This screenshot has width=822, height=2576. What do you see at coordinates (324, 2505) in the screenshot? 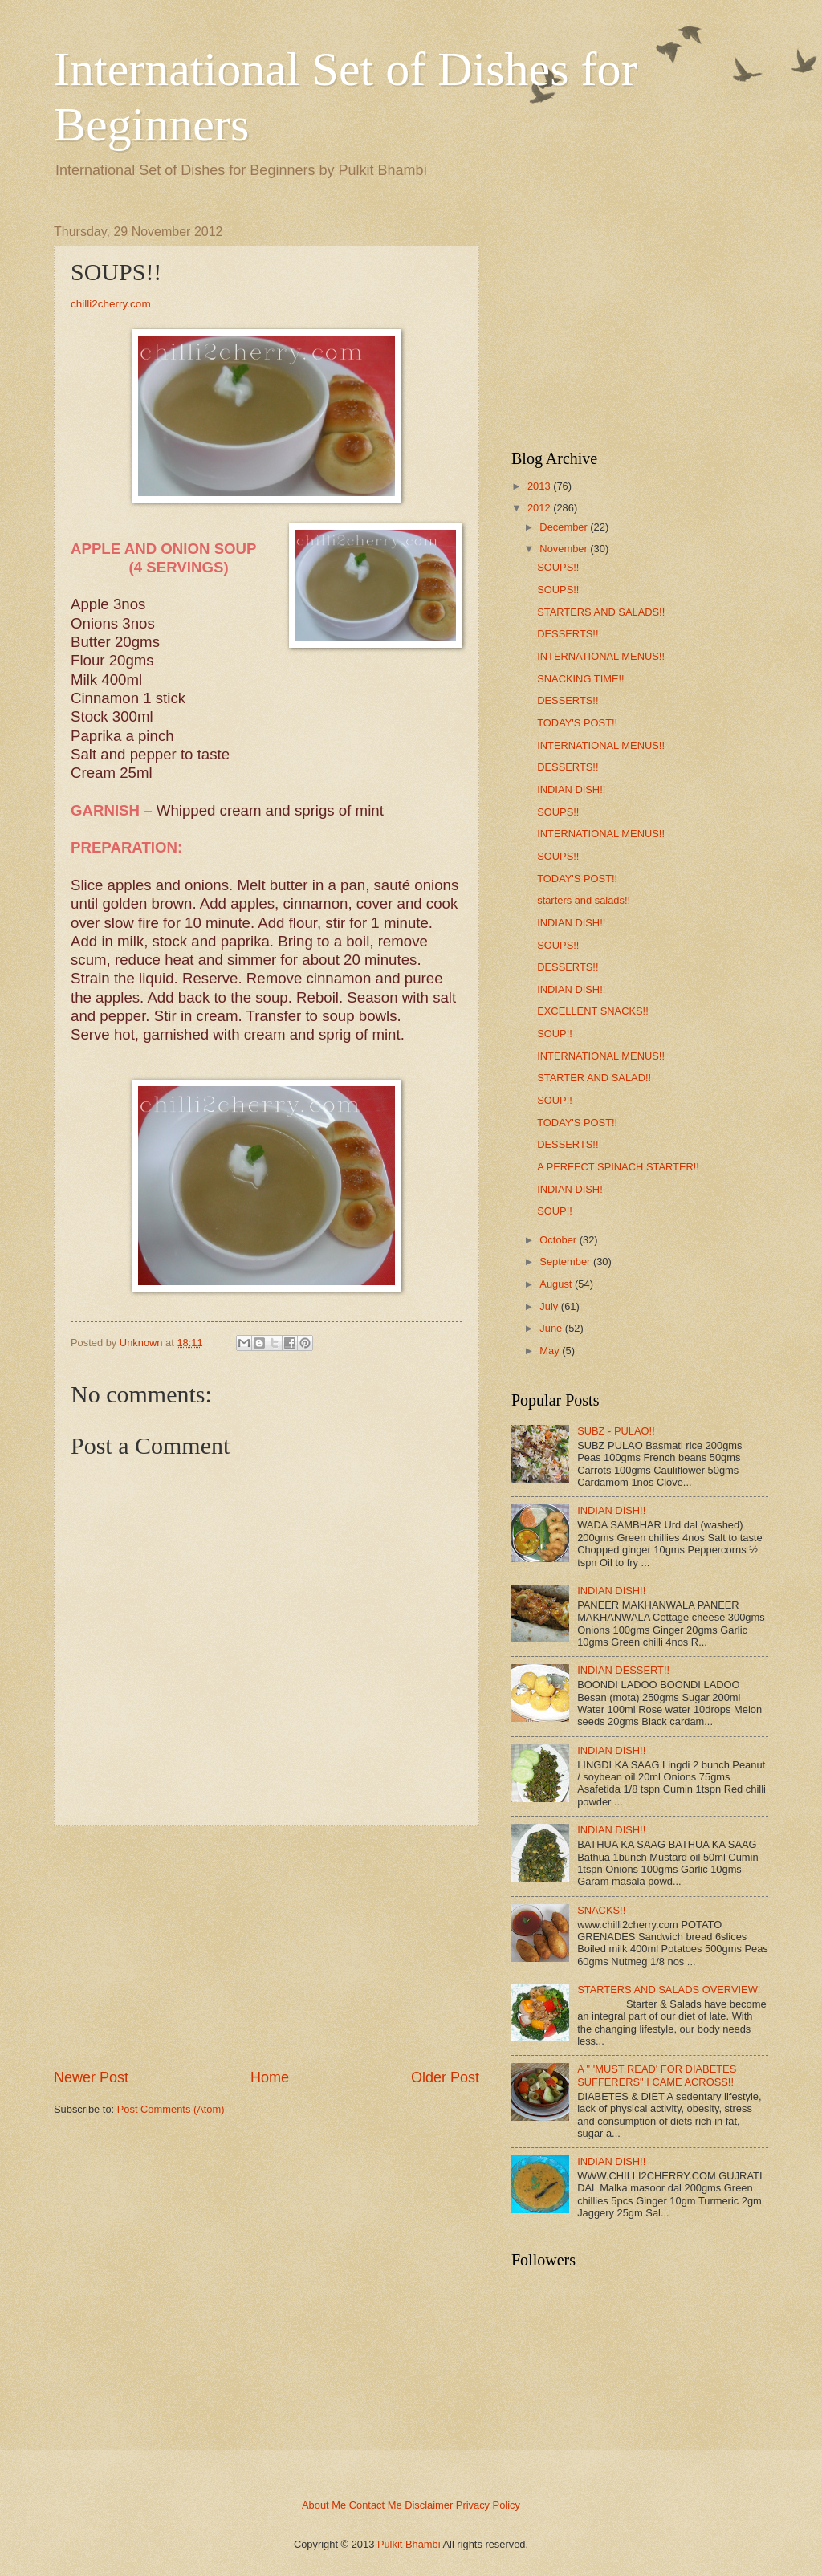
I see `About Me` at bounding box center [324, 2505].